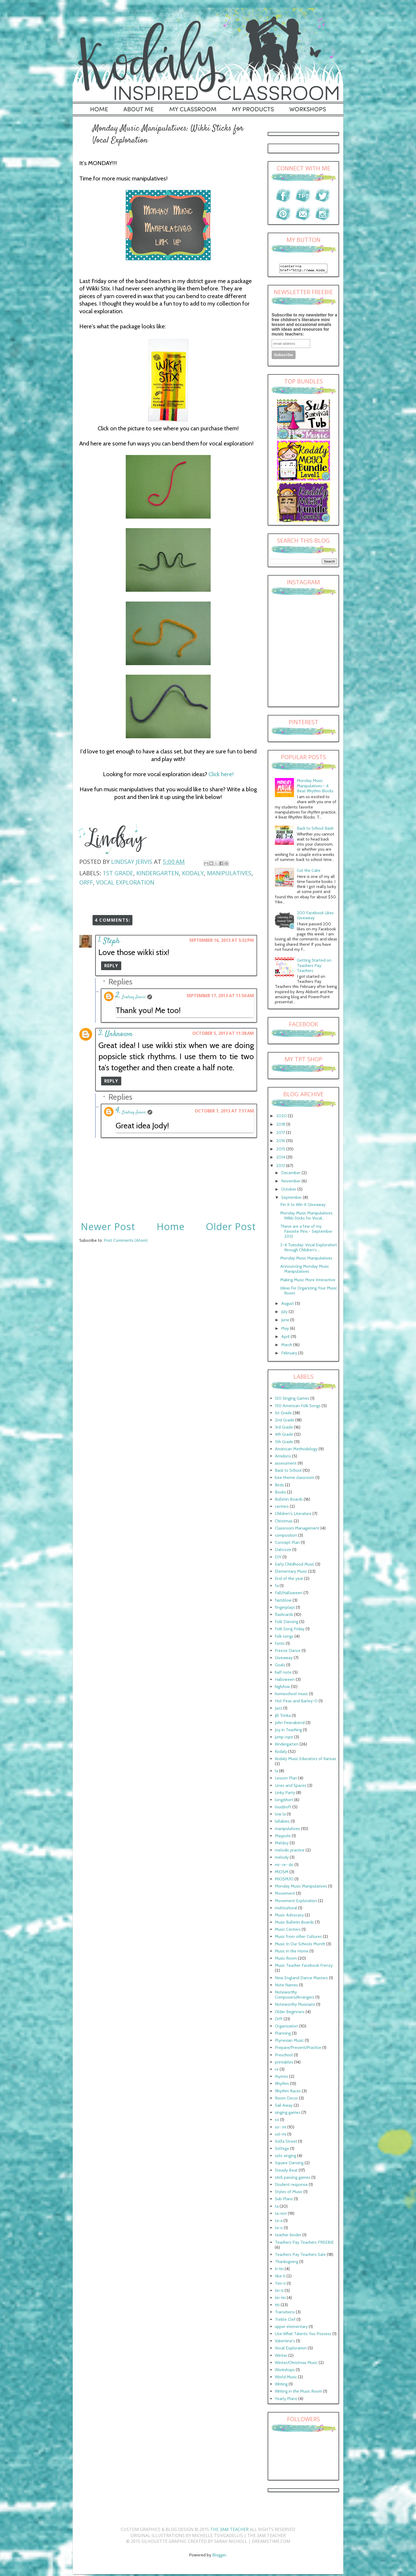 This screenshot has width=416, height=2576. What do you see at coordinates (292, 2178) in the screenshot?
I see `stick passing games` at bounding box center [292, 2178].